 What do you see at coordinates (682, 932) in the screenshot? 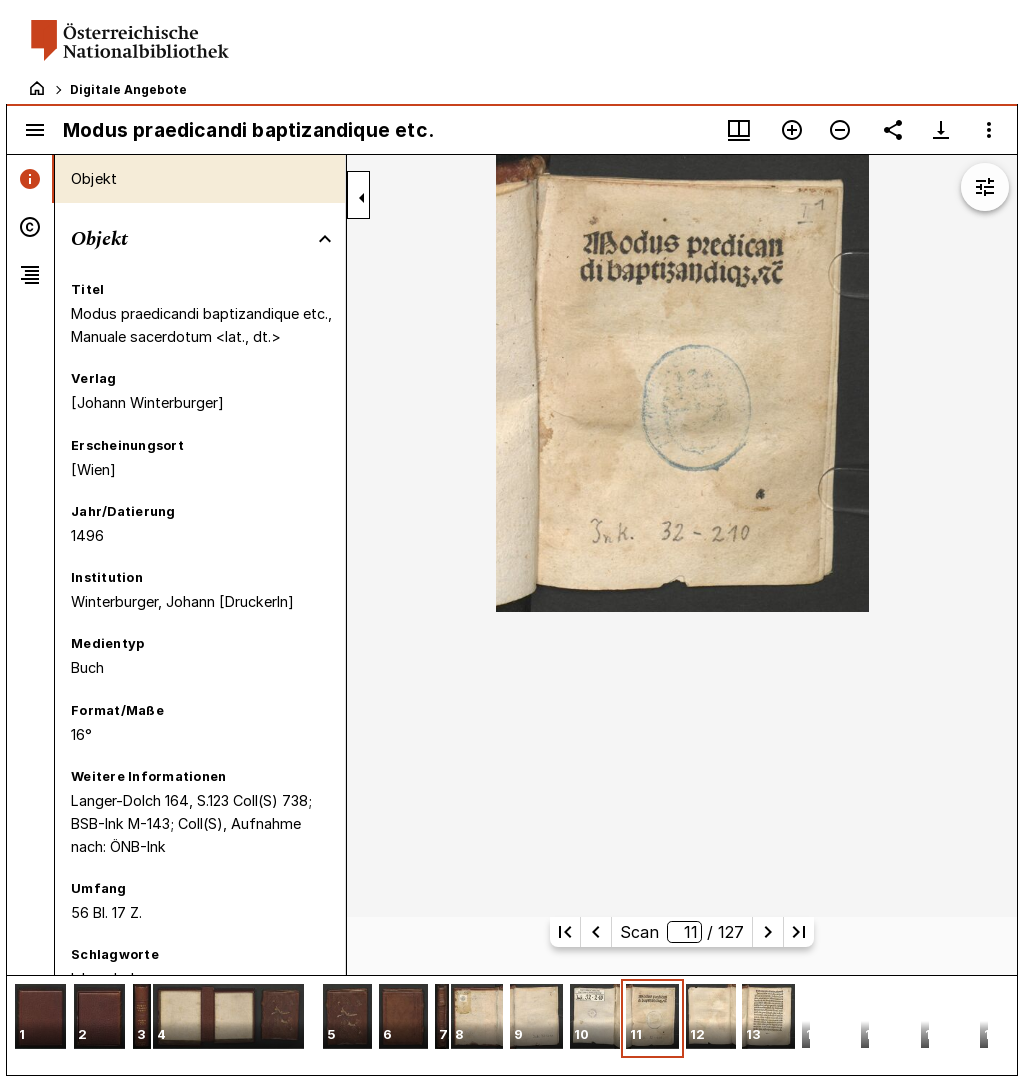
I see `Scan/ 127` at bounding box center [682, 932].